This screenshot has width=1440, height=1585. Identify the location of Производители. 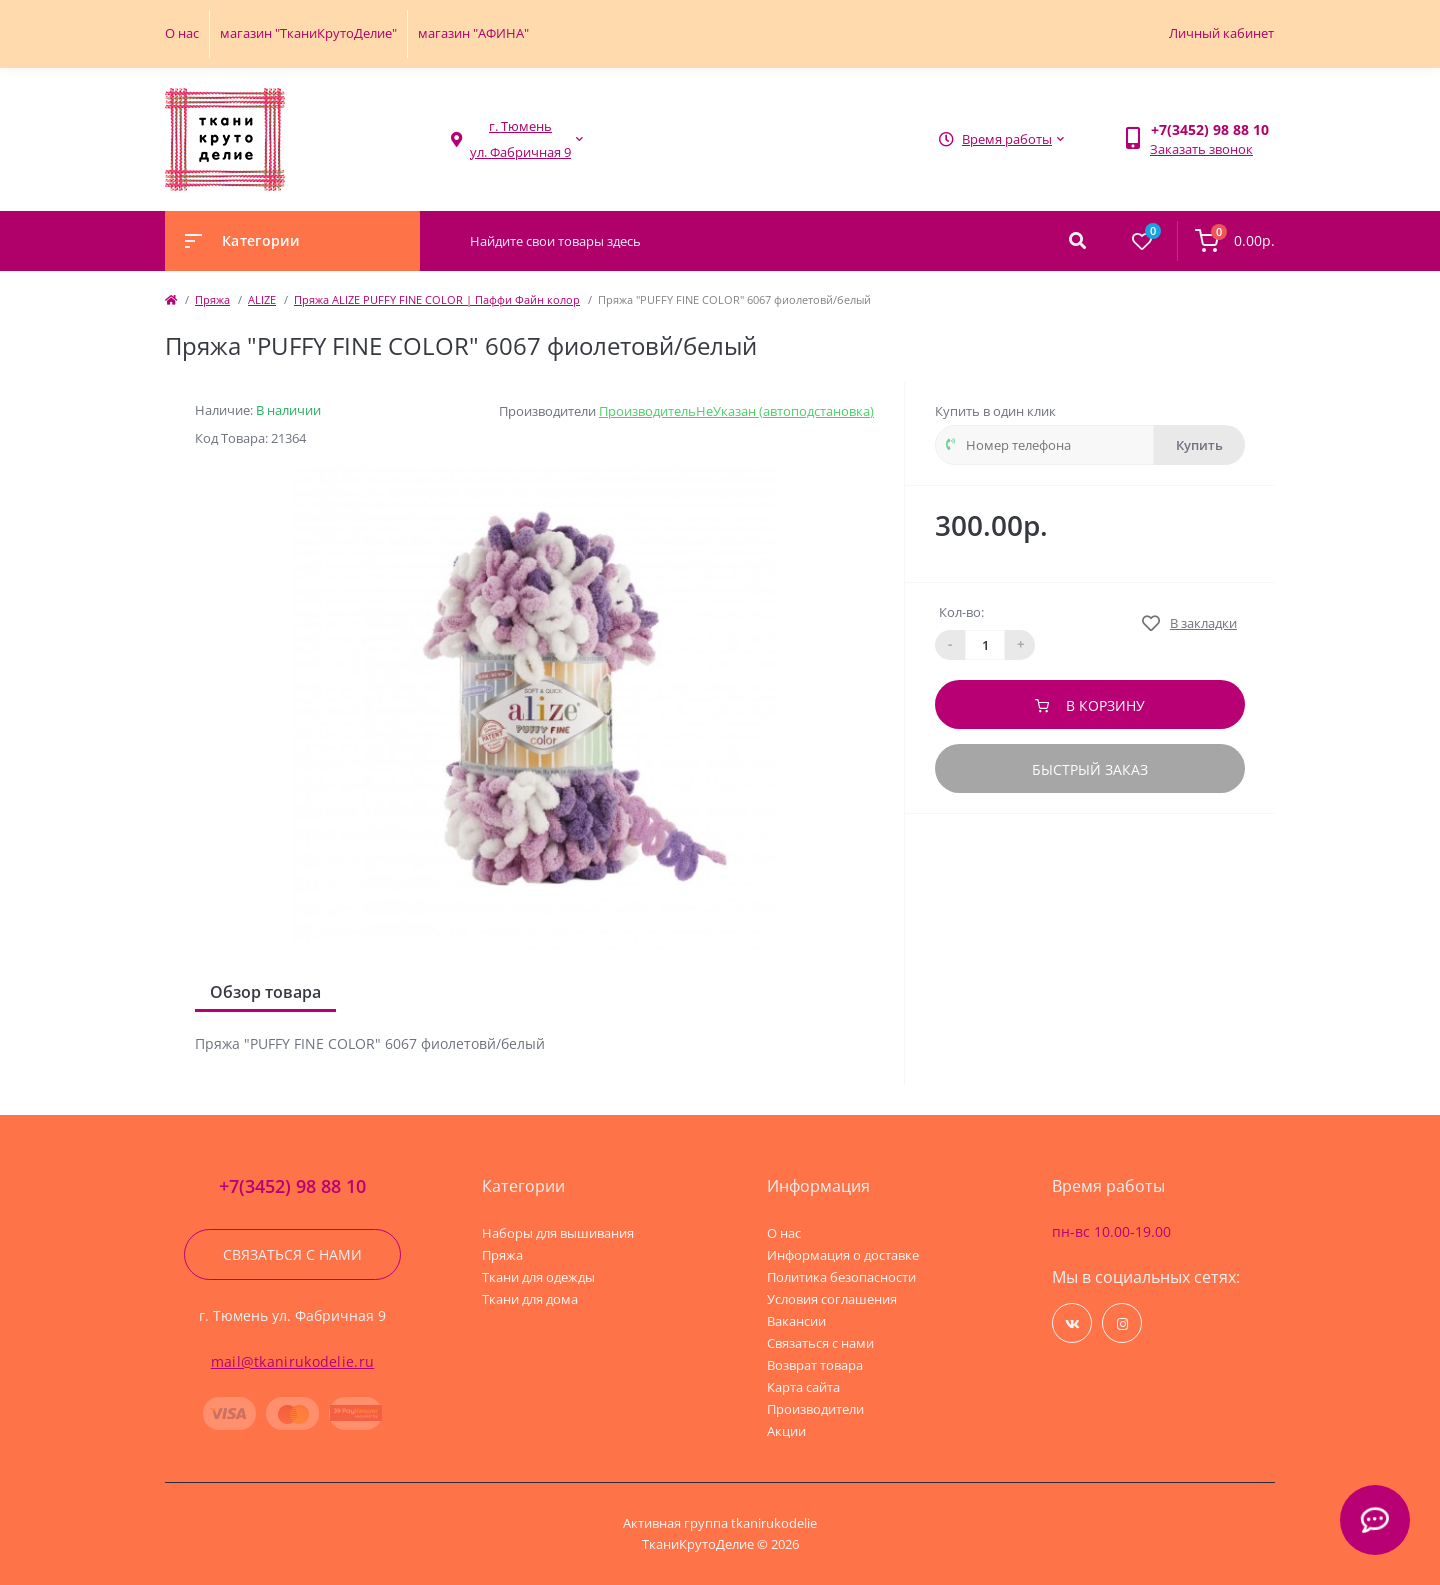
(815, 1409).